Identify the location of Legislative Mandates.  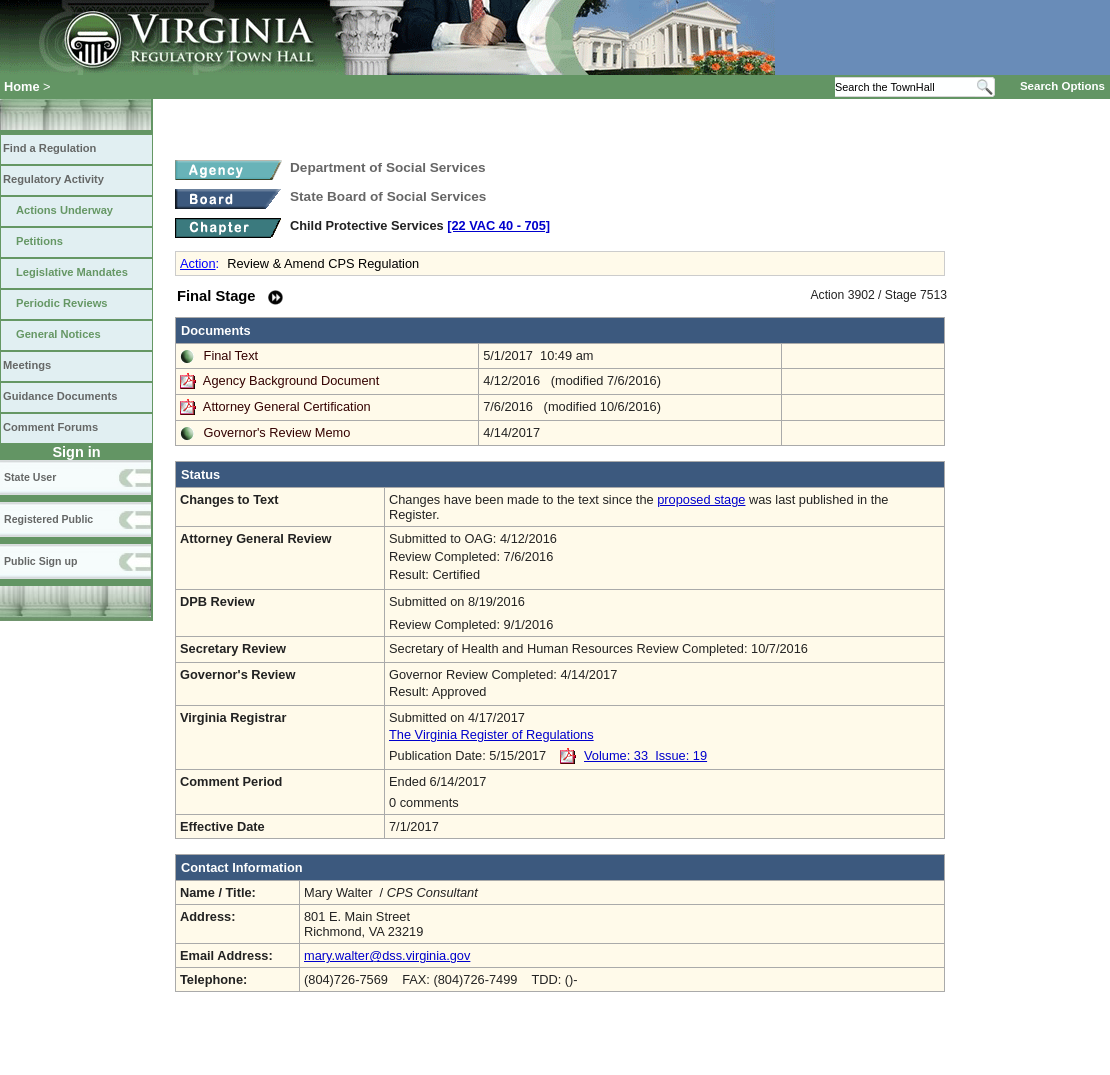
(72, 272).